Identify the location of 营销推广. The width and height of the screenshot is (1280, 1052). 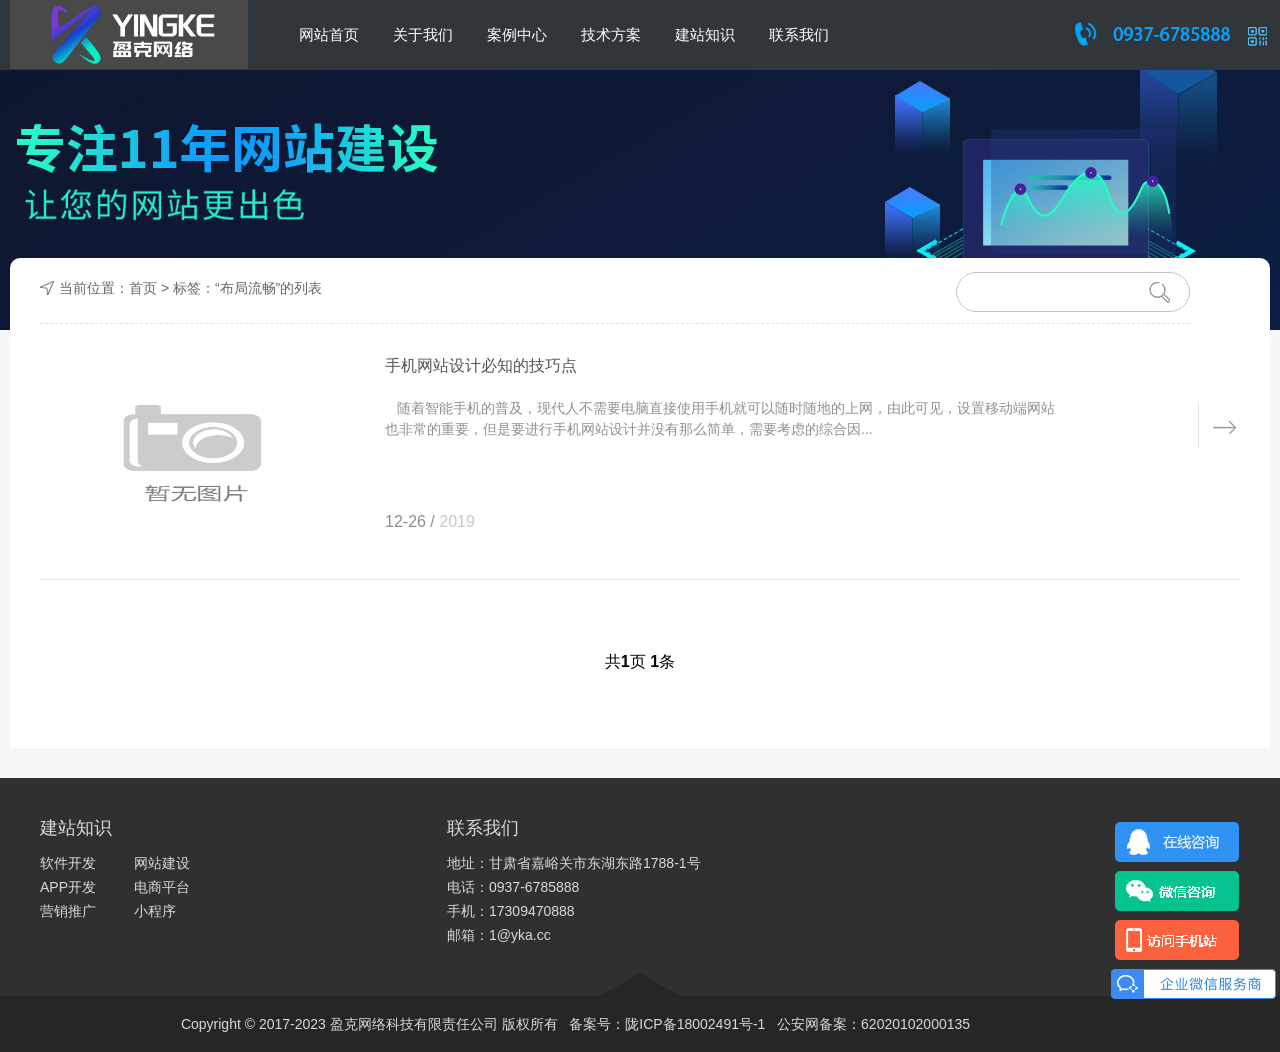
(68, 911).